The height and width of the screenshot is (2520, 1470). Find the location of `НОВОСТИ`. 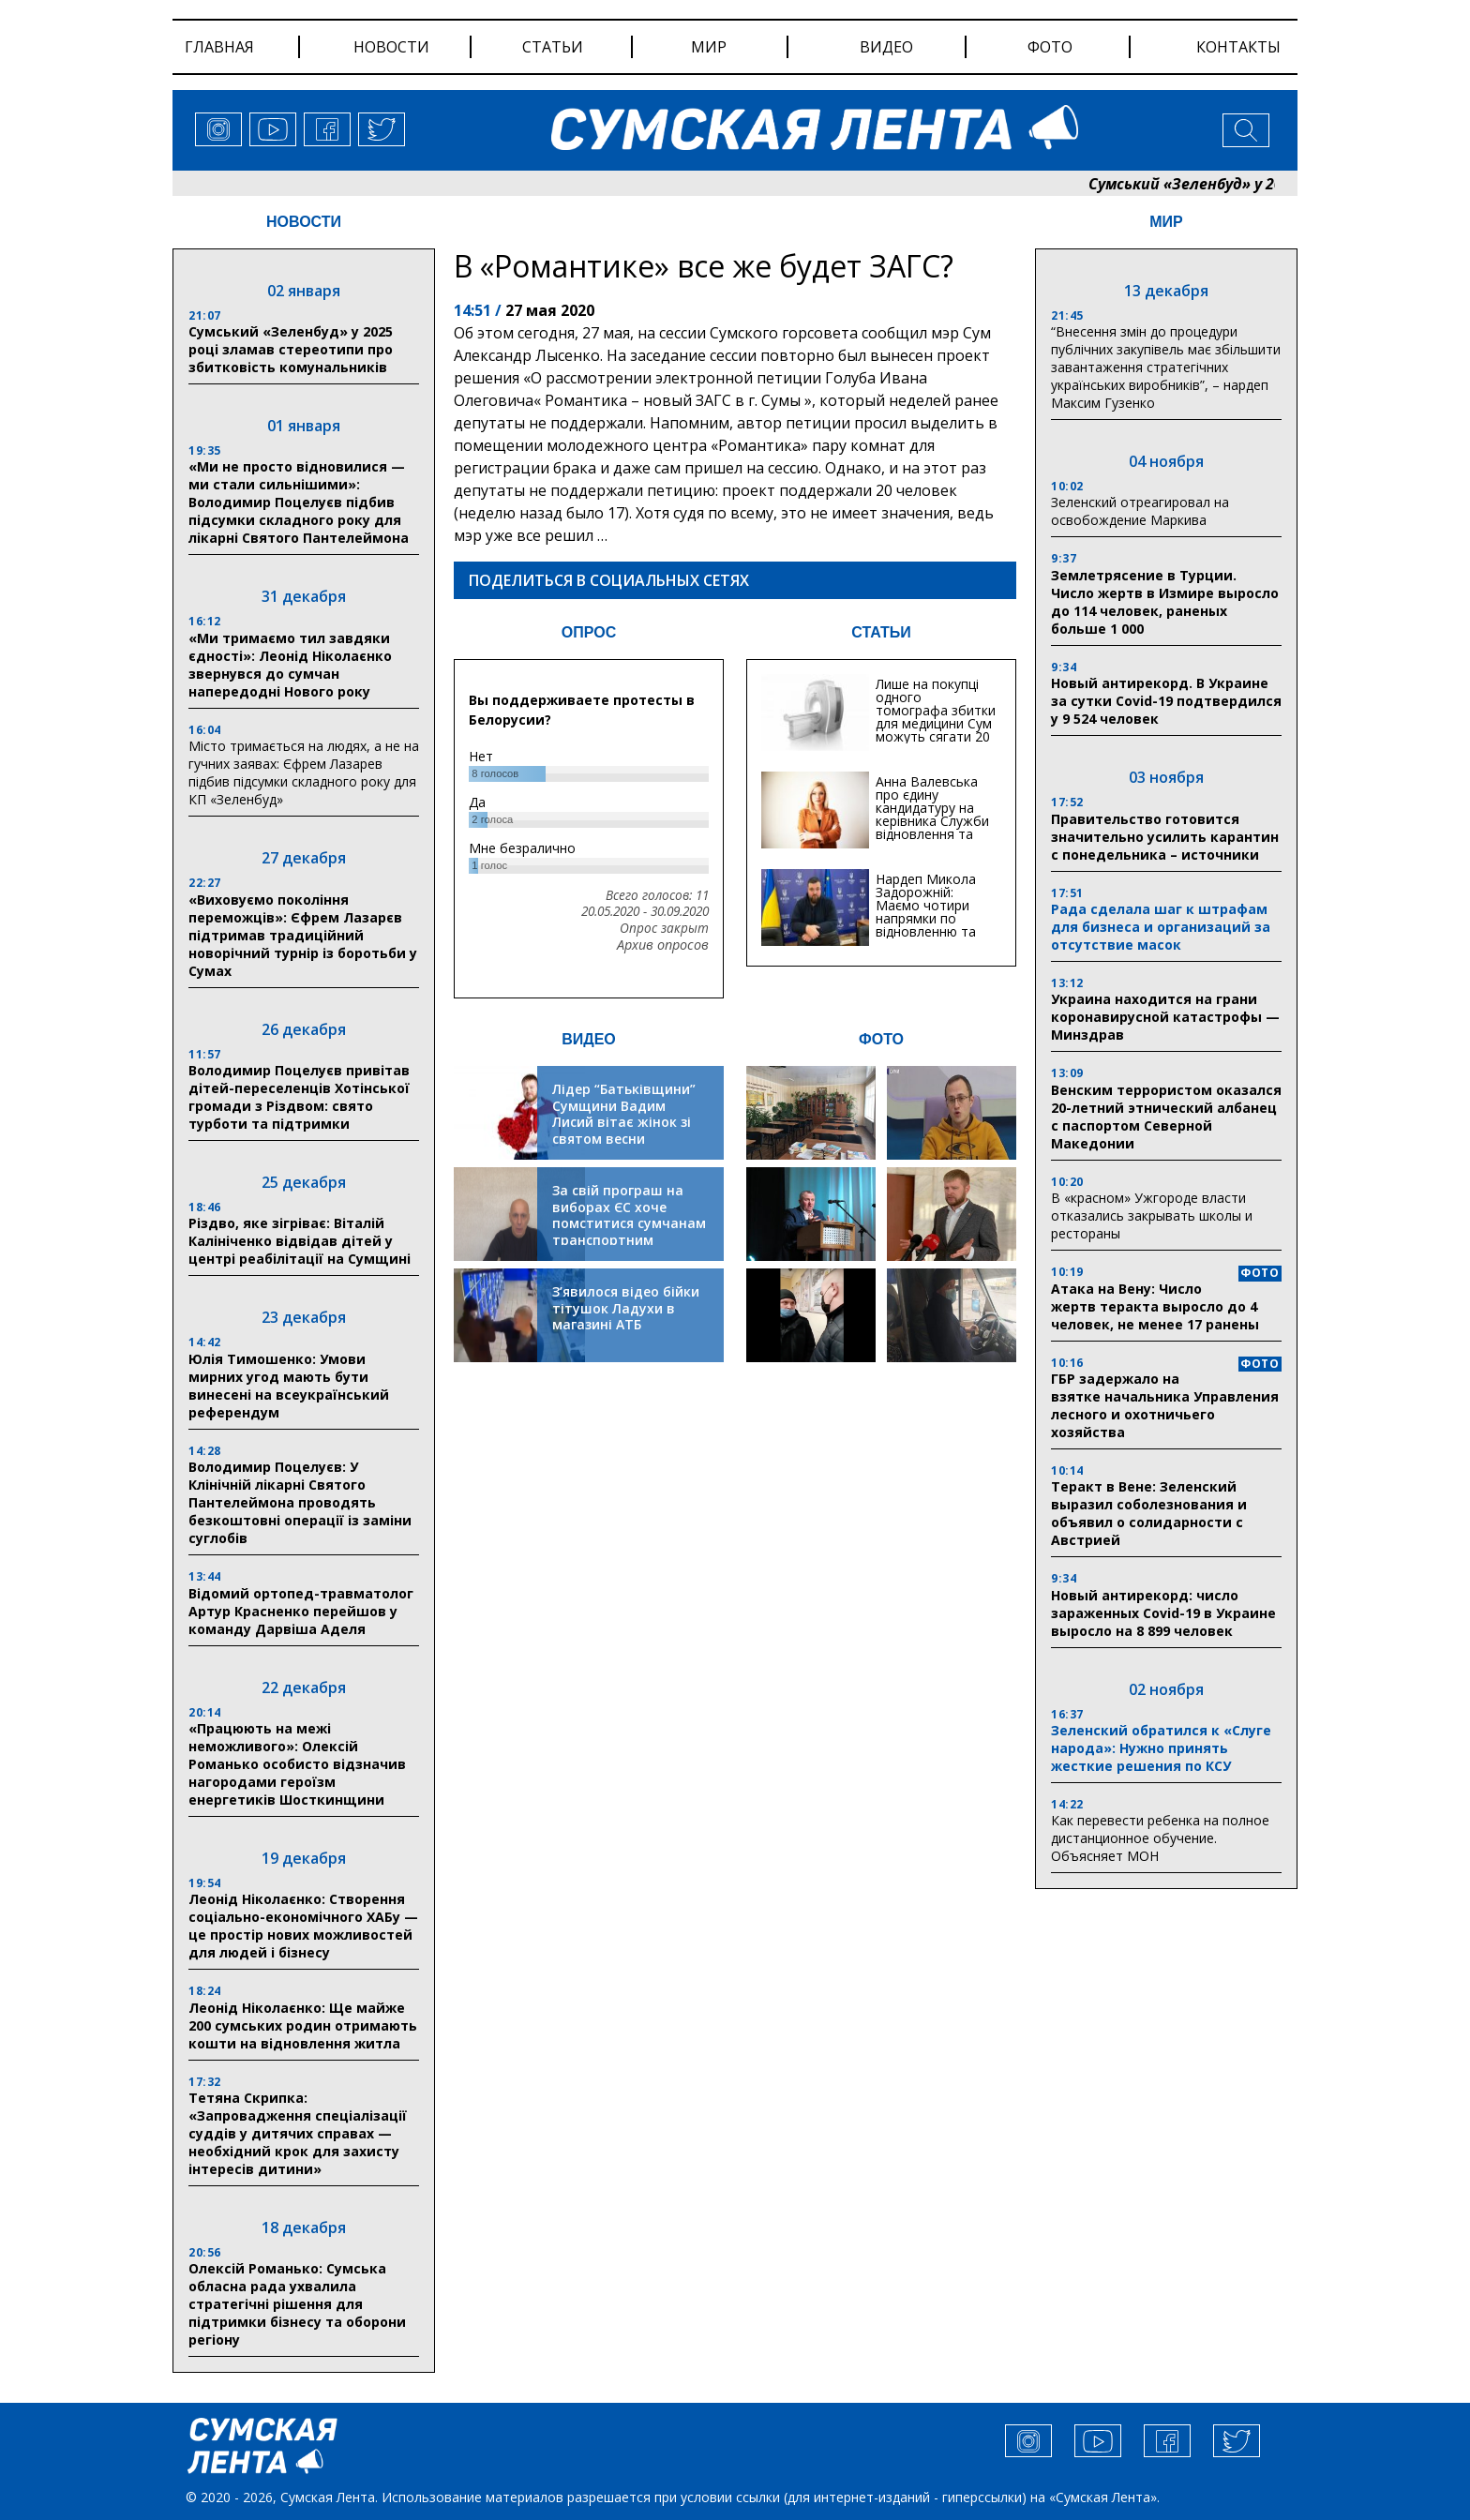

НОВОСТИ is located at coordinates (303, 222).